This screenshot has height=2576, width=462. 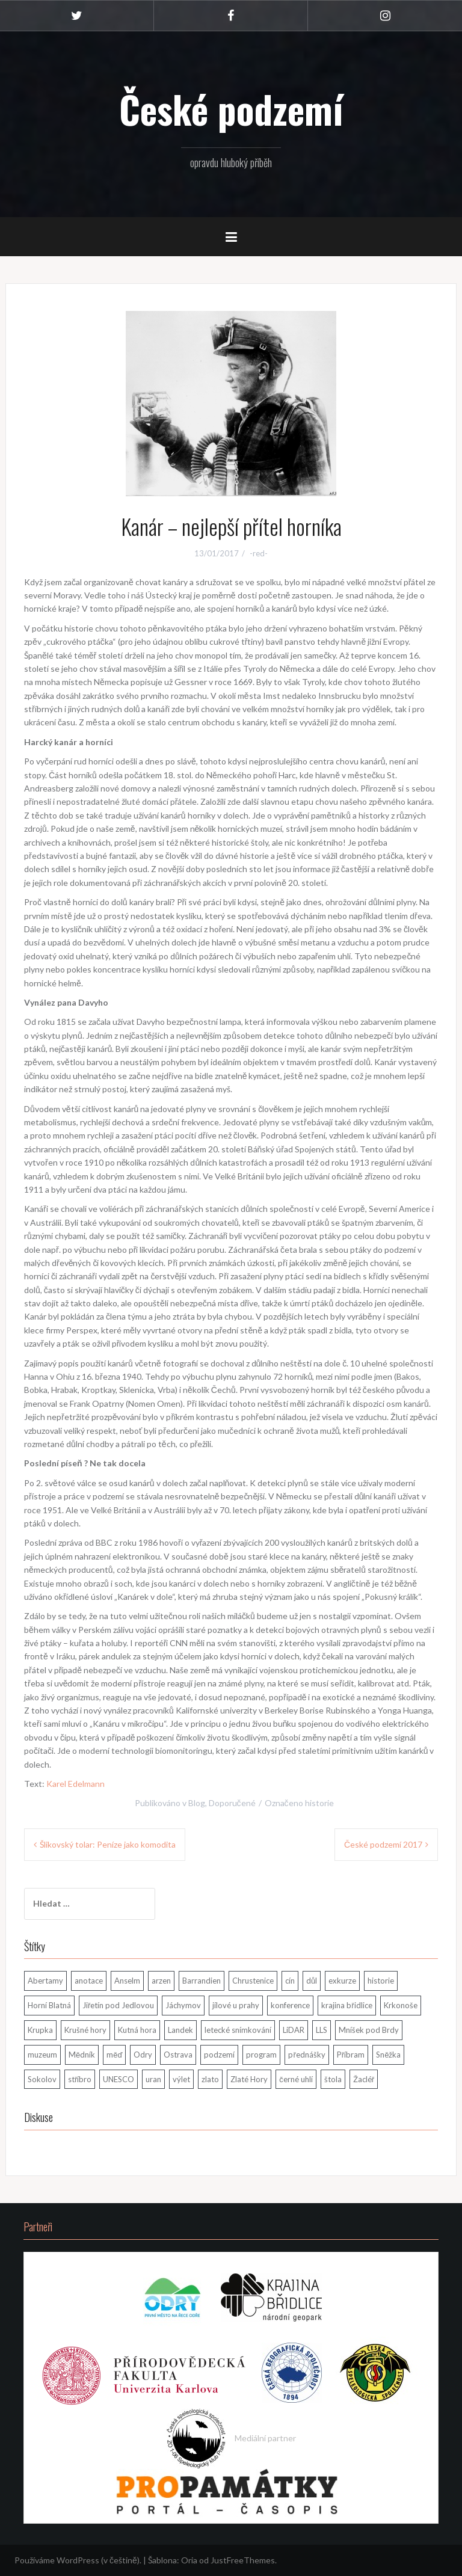 I want to click on Sněžka [Sněžka (1 položka)], so click(x=388, y=2054).